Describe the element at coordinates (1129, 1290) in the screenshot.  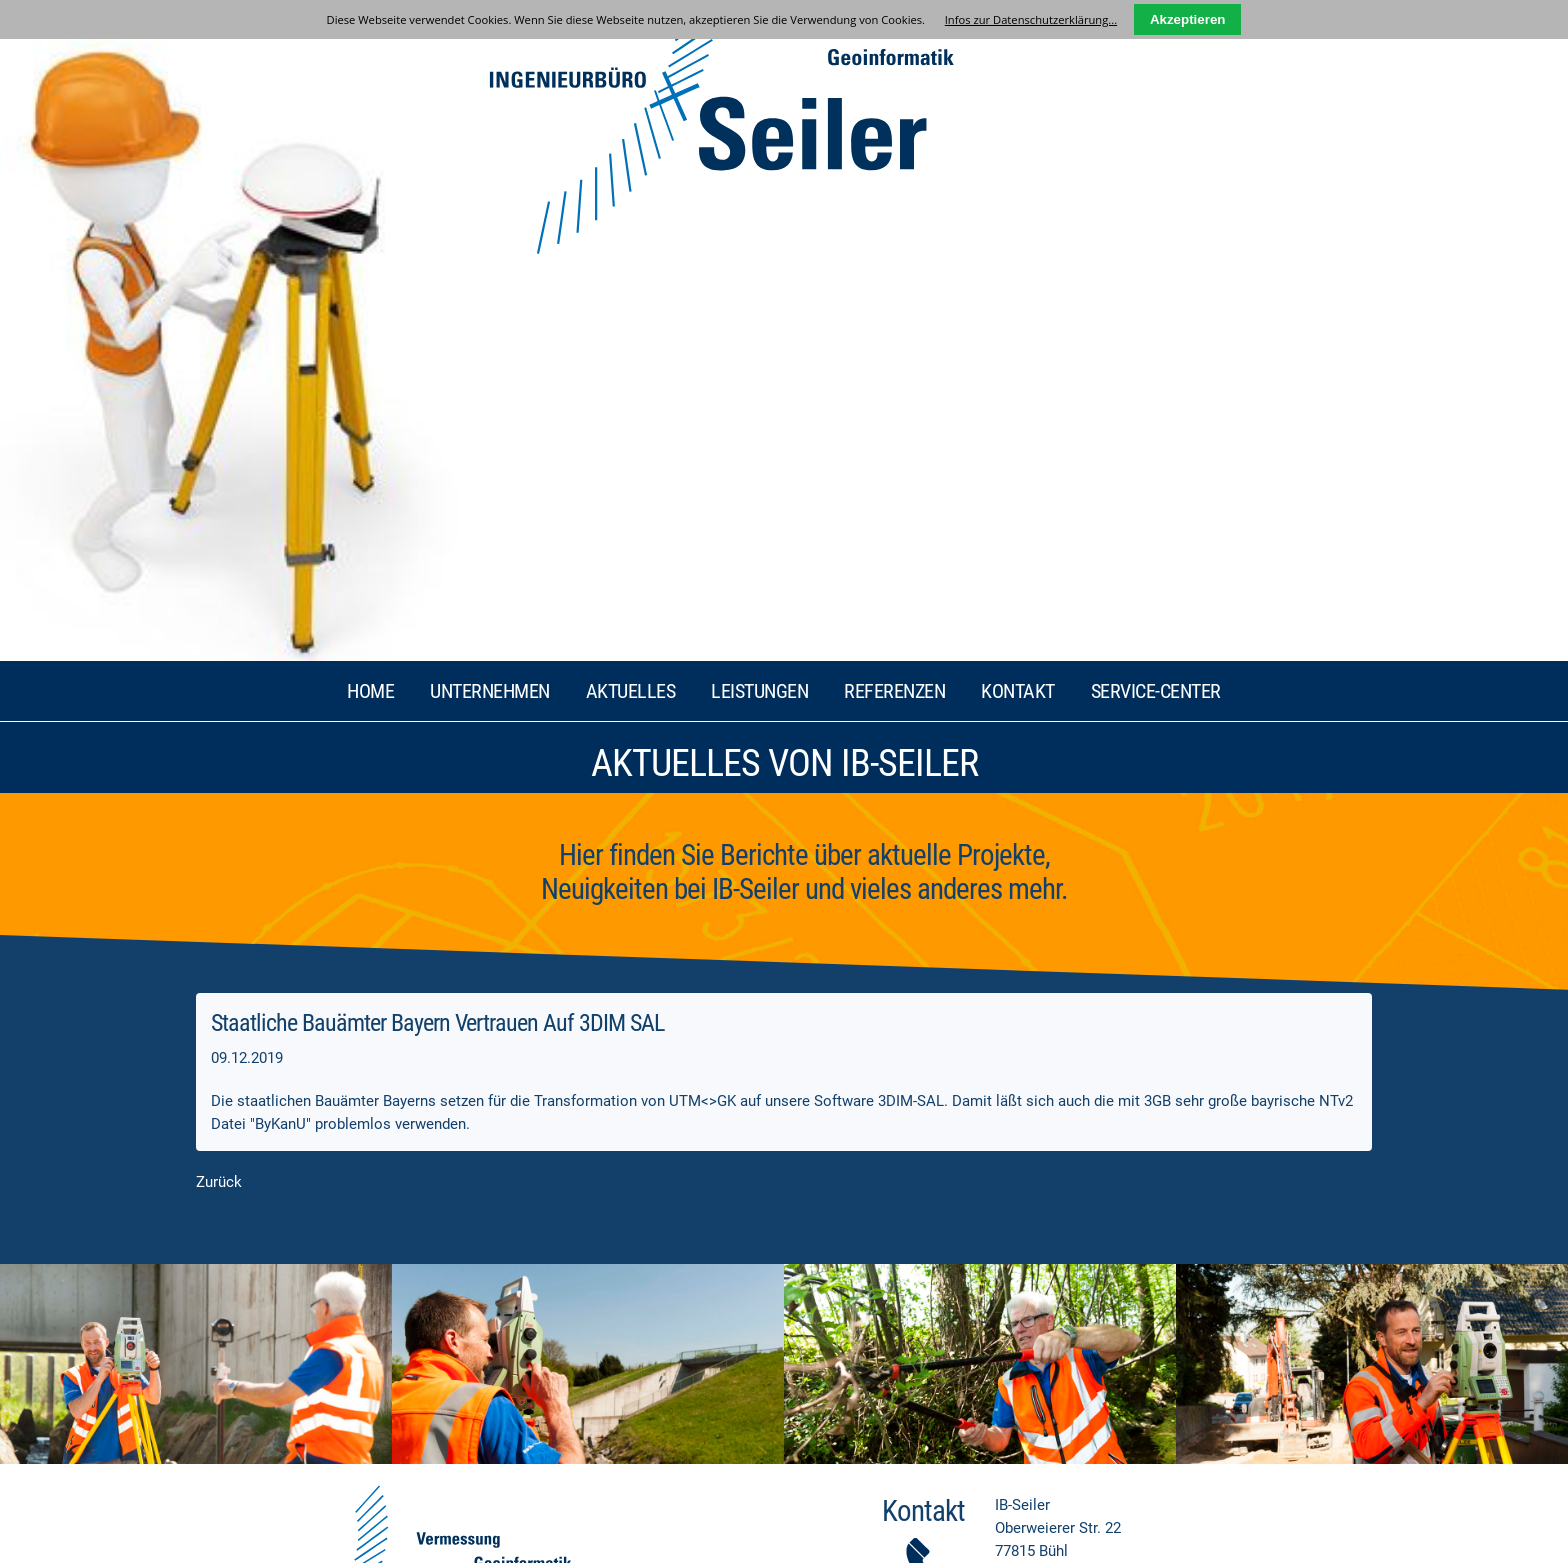
I see `Datenschutzerklärung...` at that location.